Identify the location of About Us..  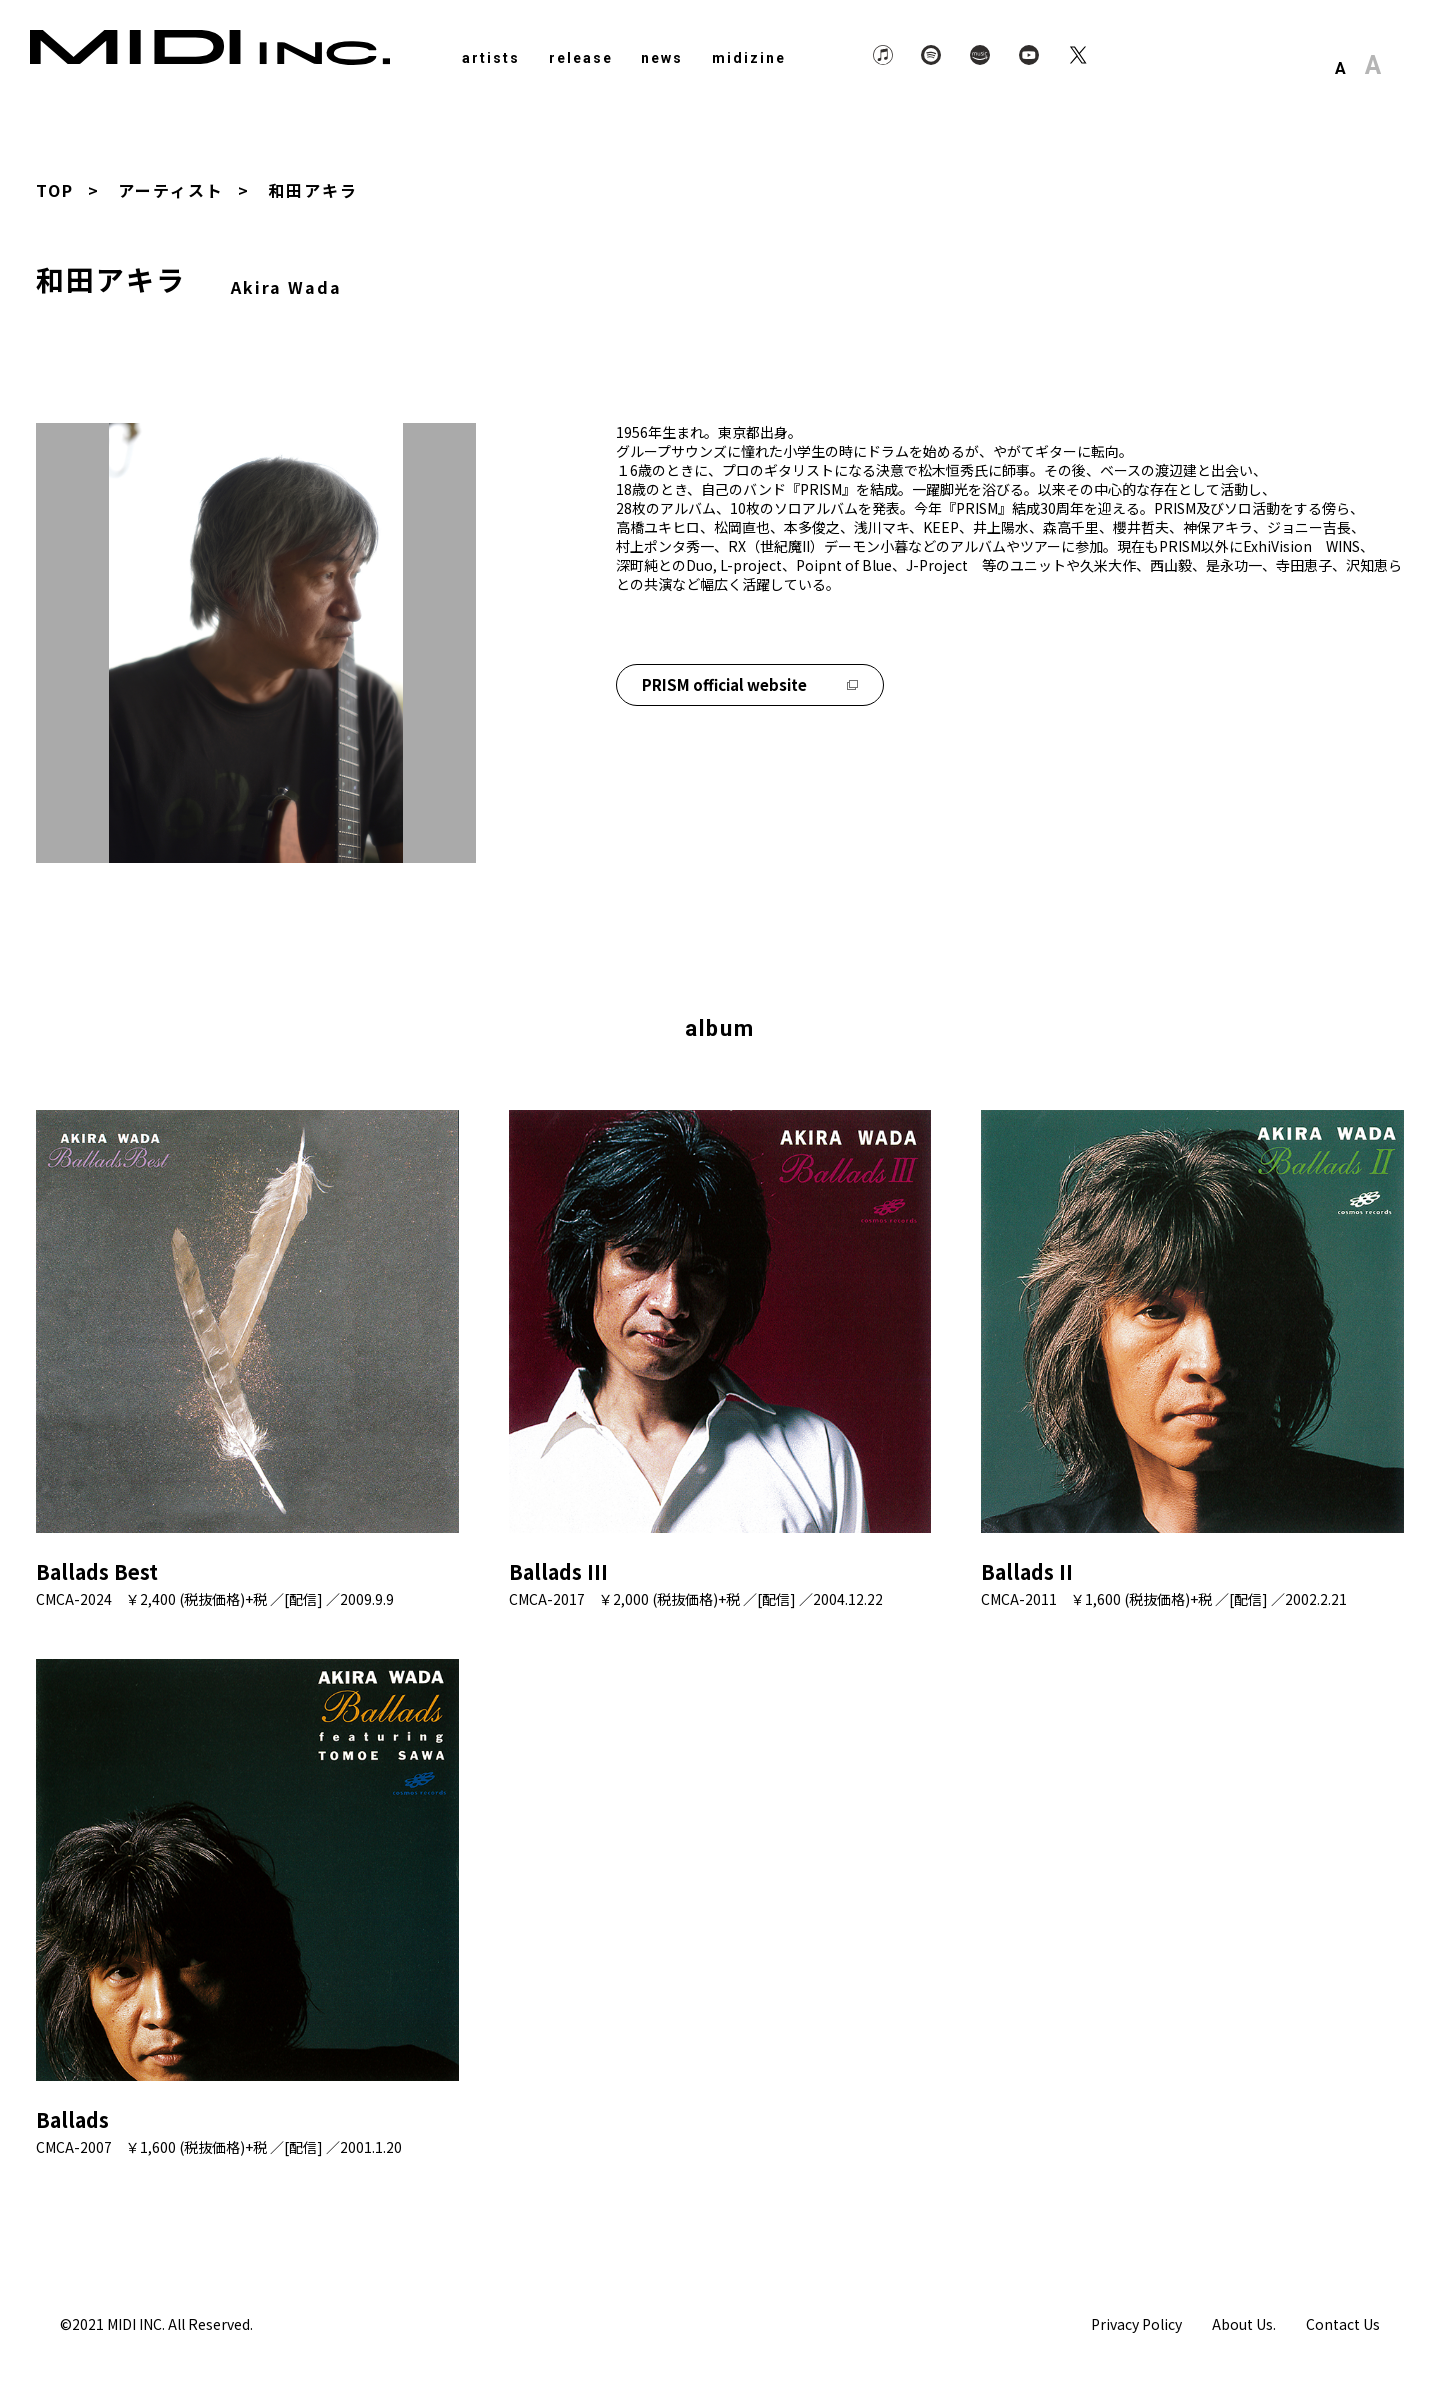
(1244, 2324).